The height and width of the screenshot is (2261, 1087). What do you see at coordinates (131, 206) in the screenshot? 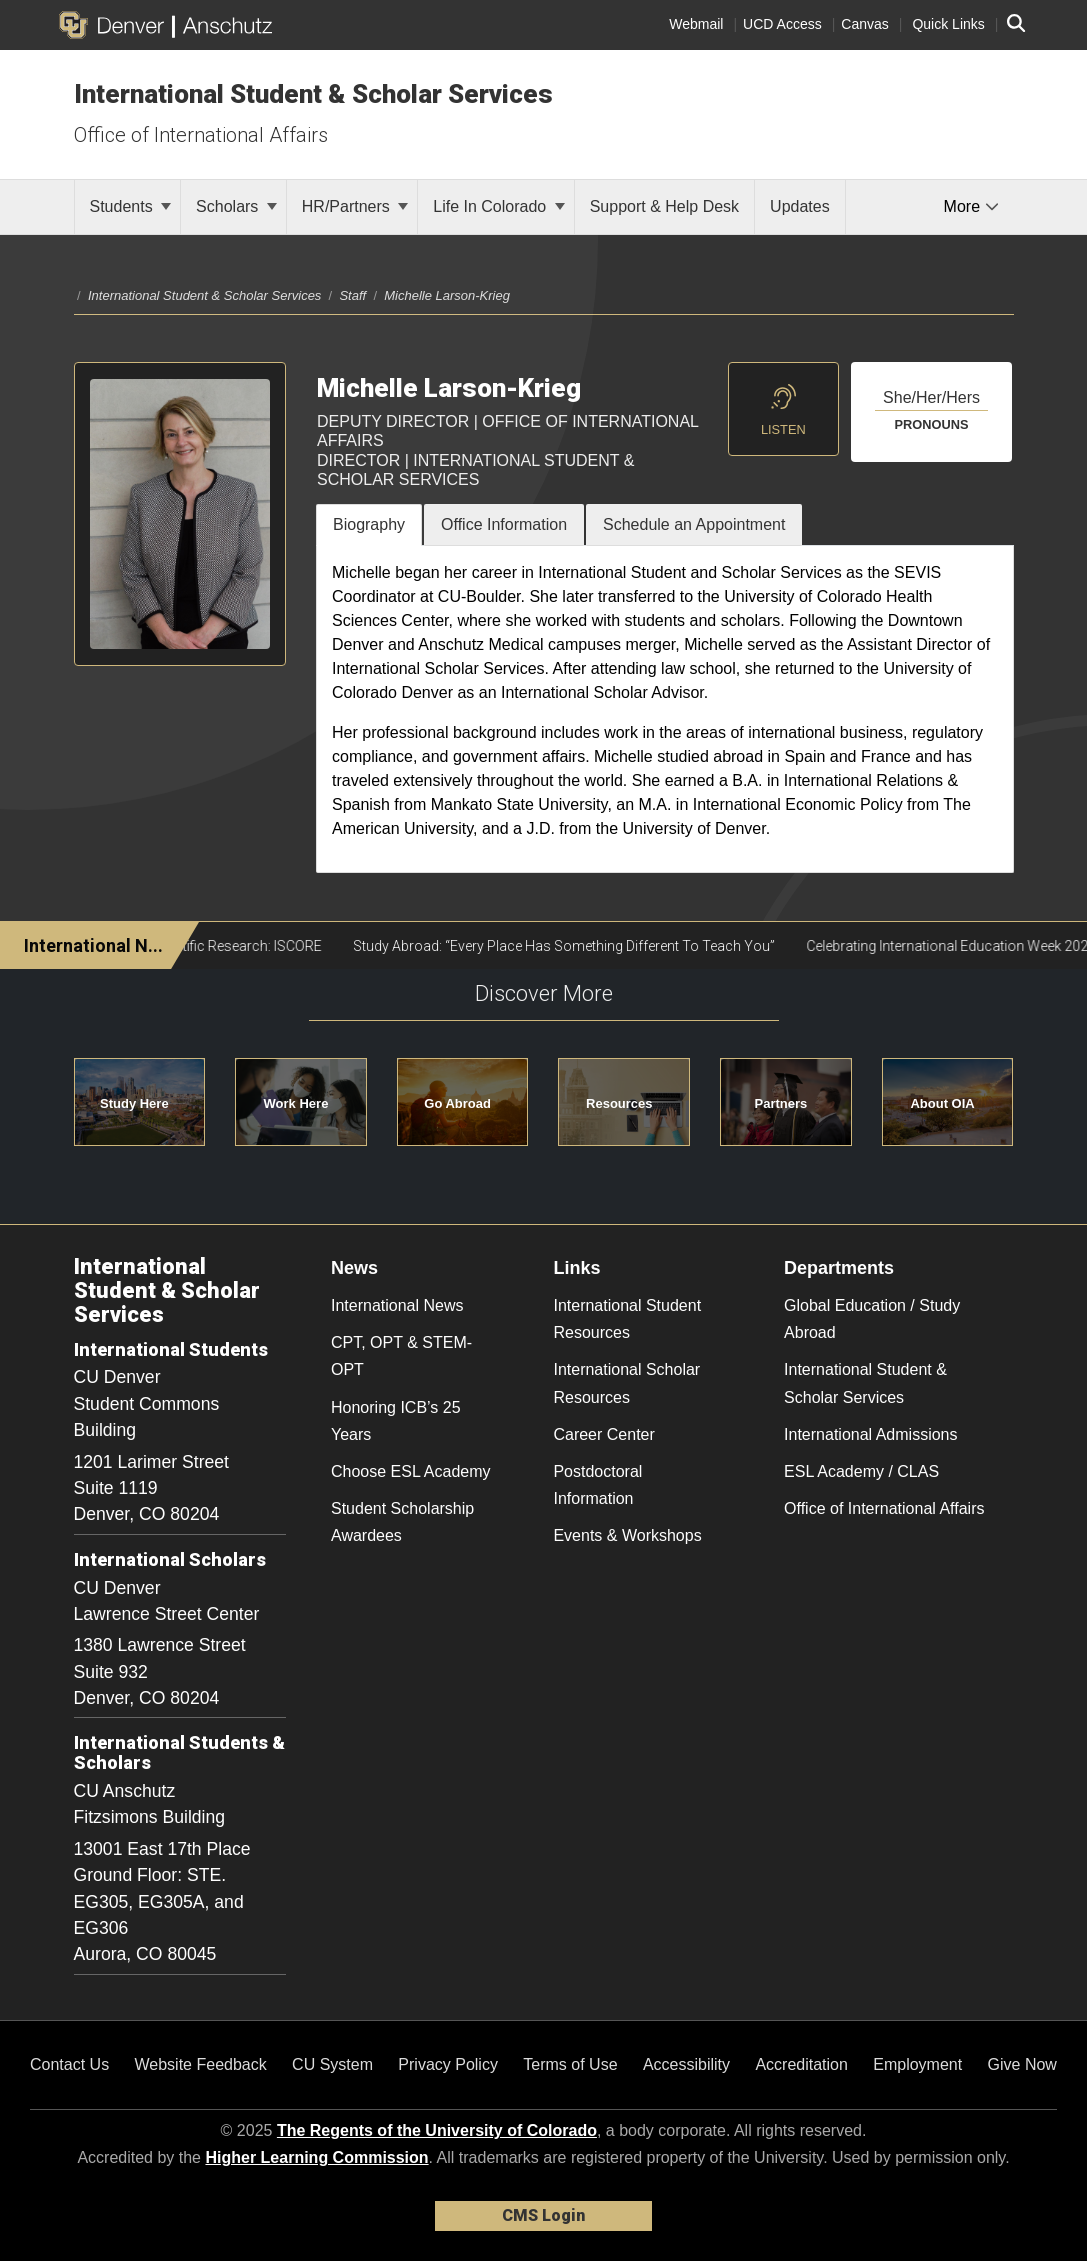
I see `Students` at bounding box center [131, 206].